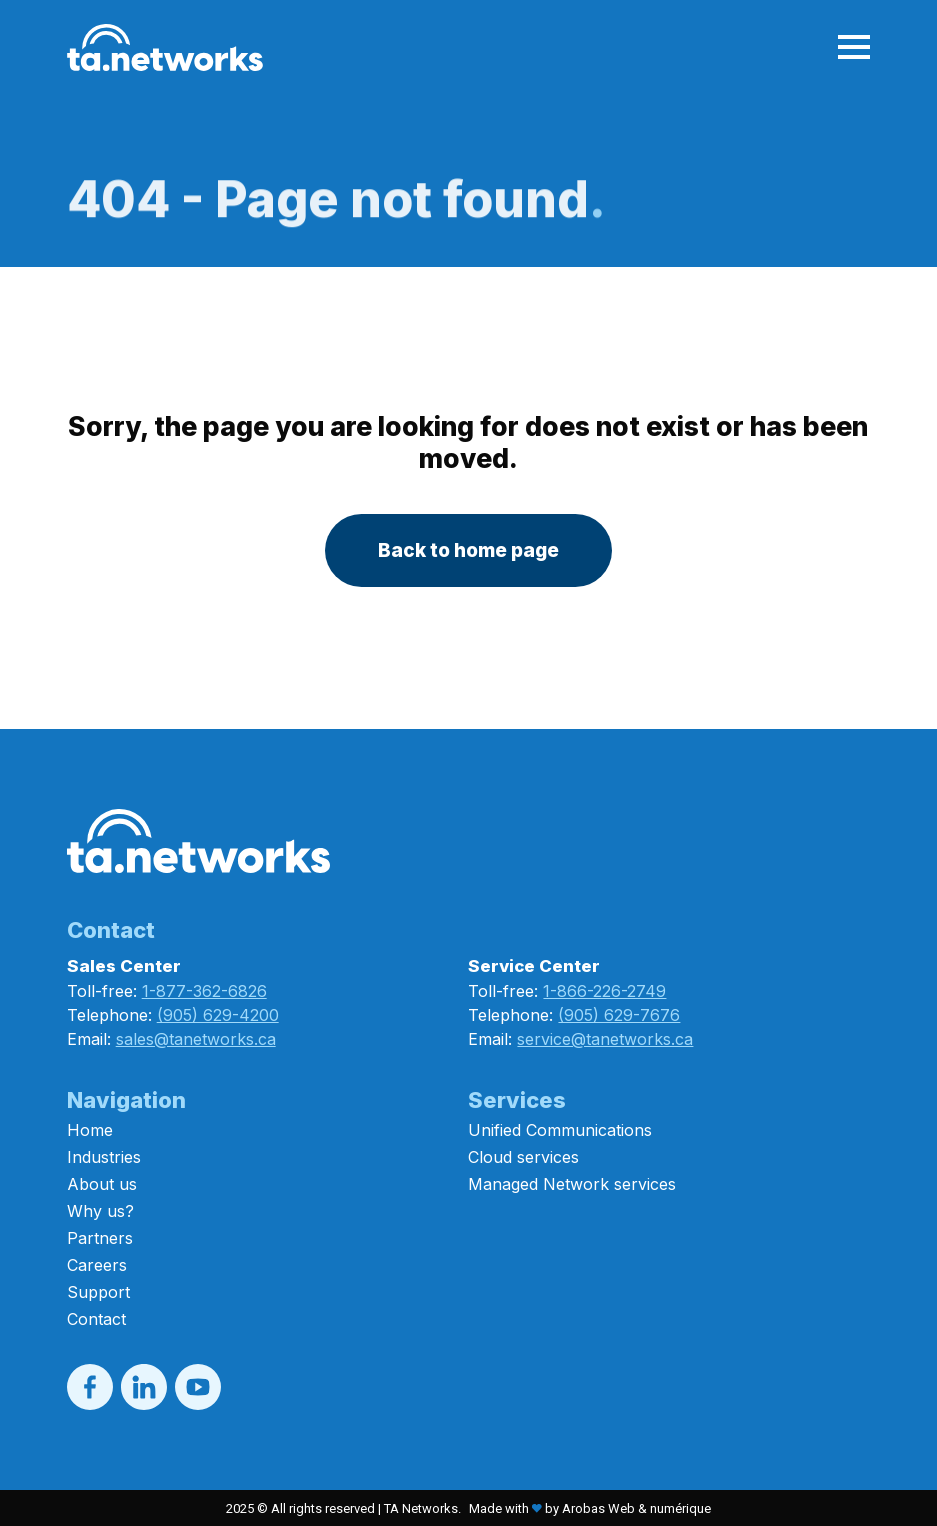 The image size is (937, 1526). I want to click on Managed Network services, so click(572, 1184).